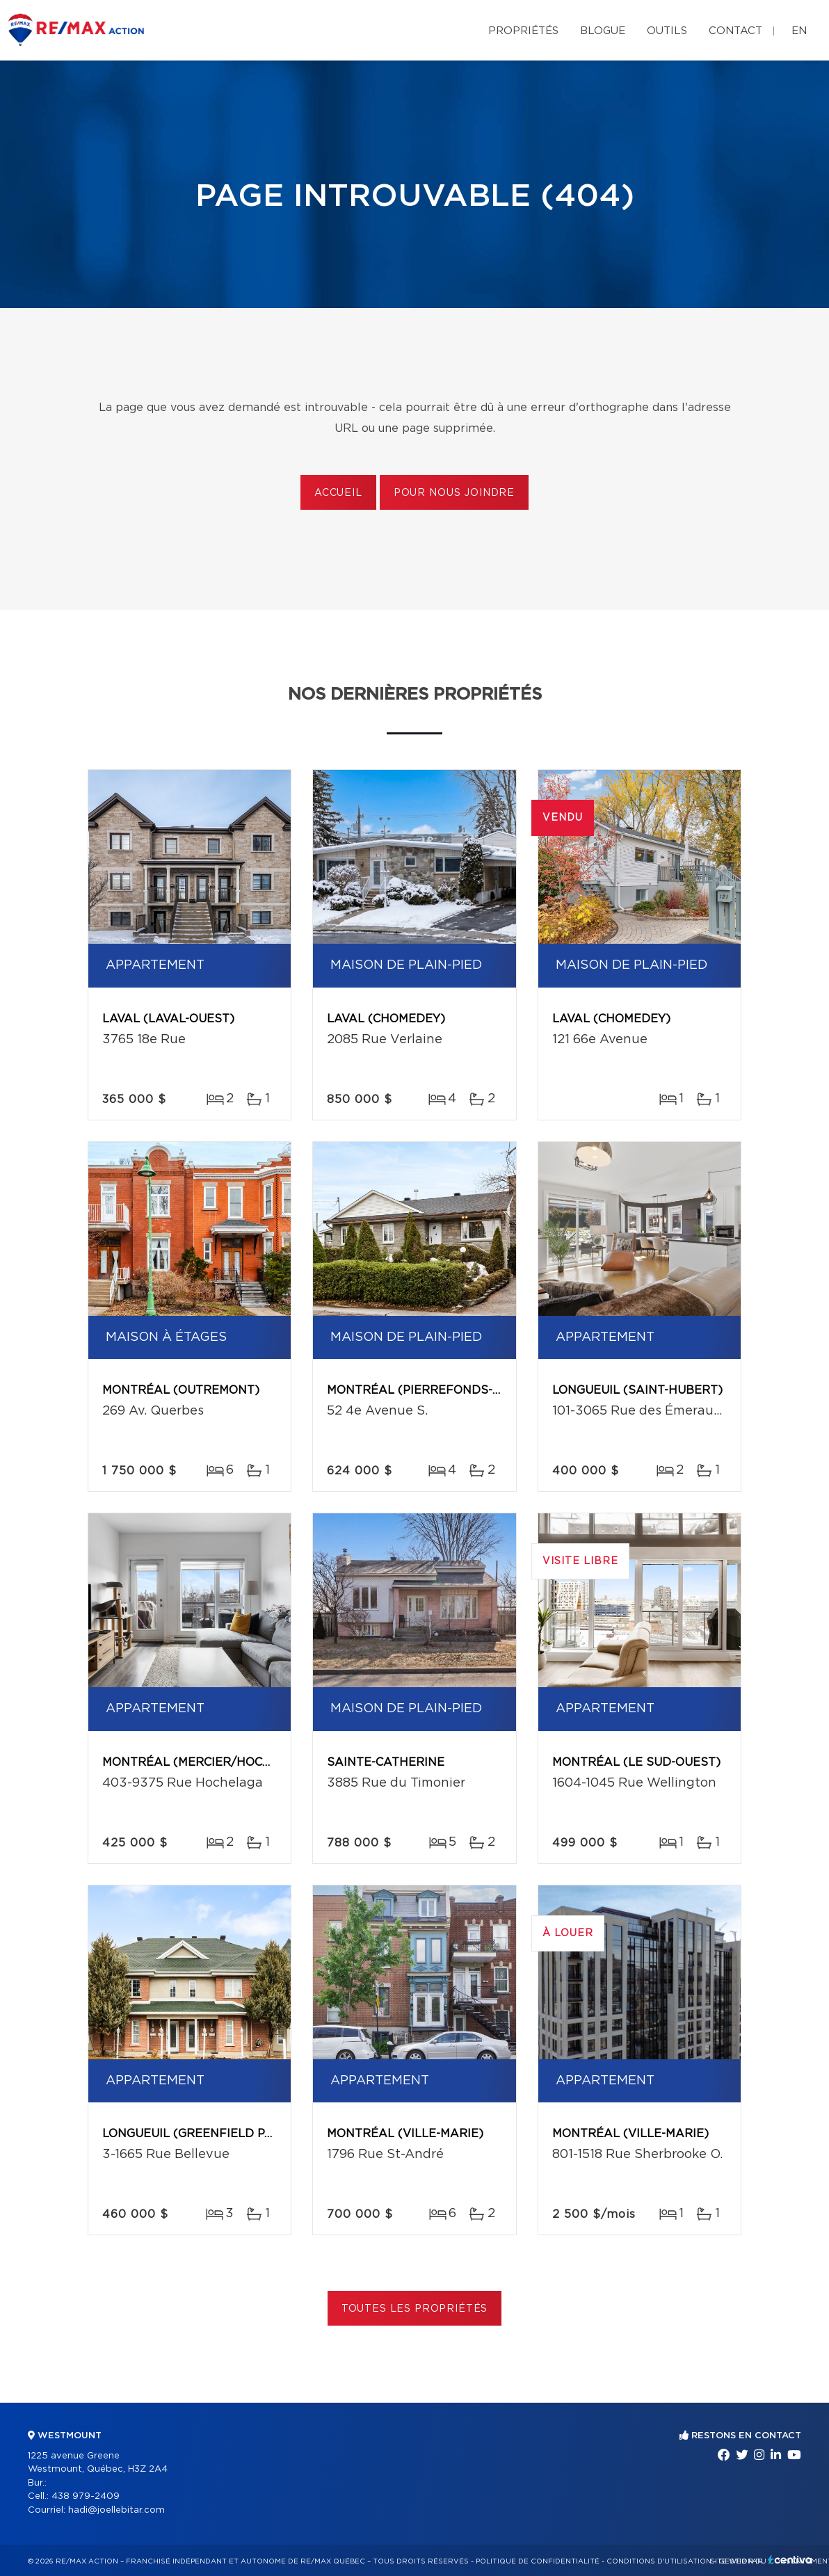  I want to click on Outils, so click(667, 31).